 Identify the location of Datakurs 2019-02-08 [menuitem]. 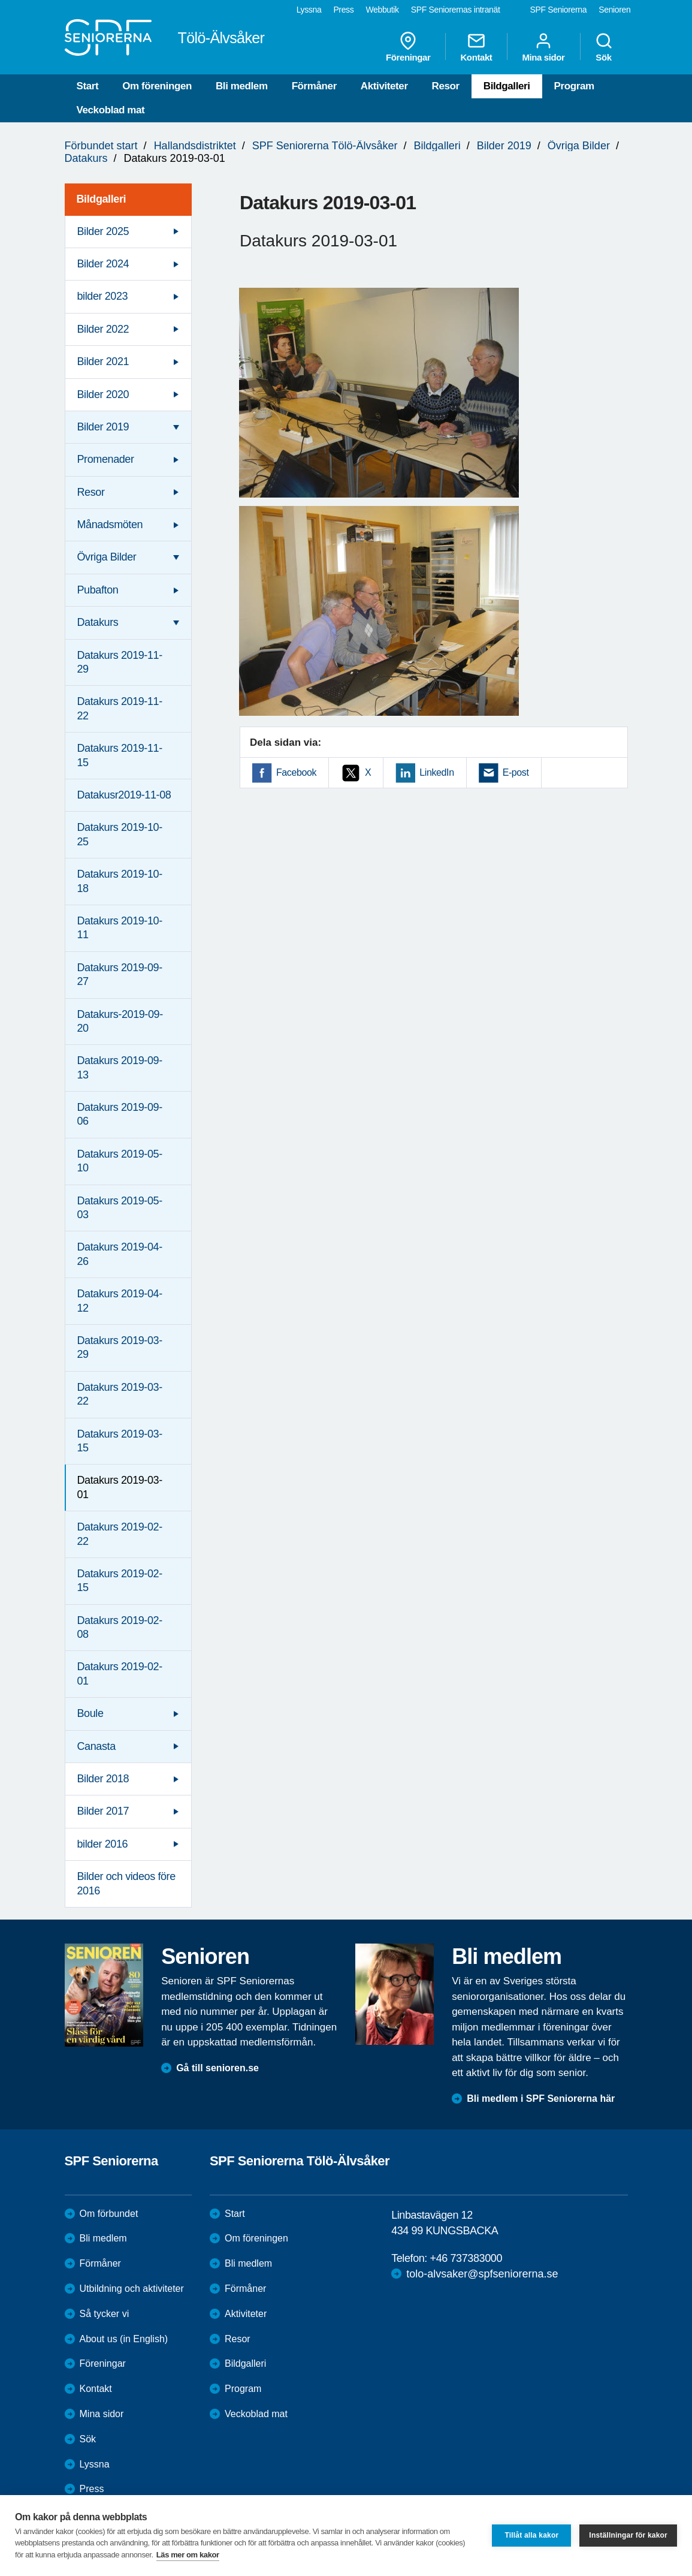
(119, 1627).